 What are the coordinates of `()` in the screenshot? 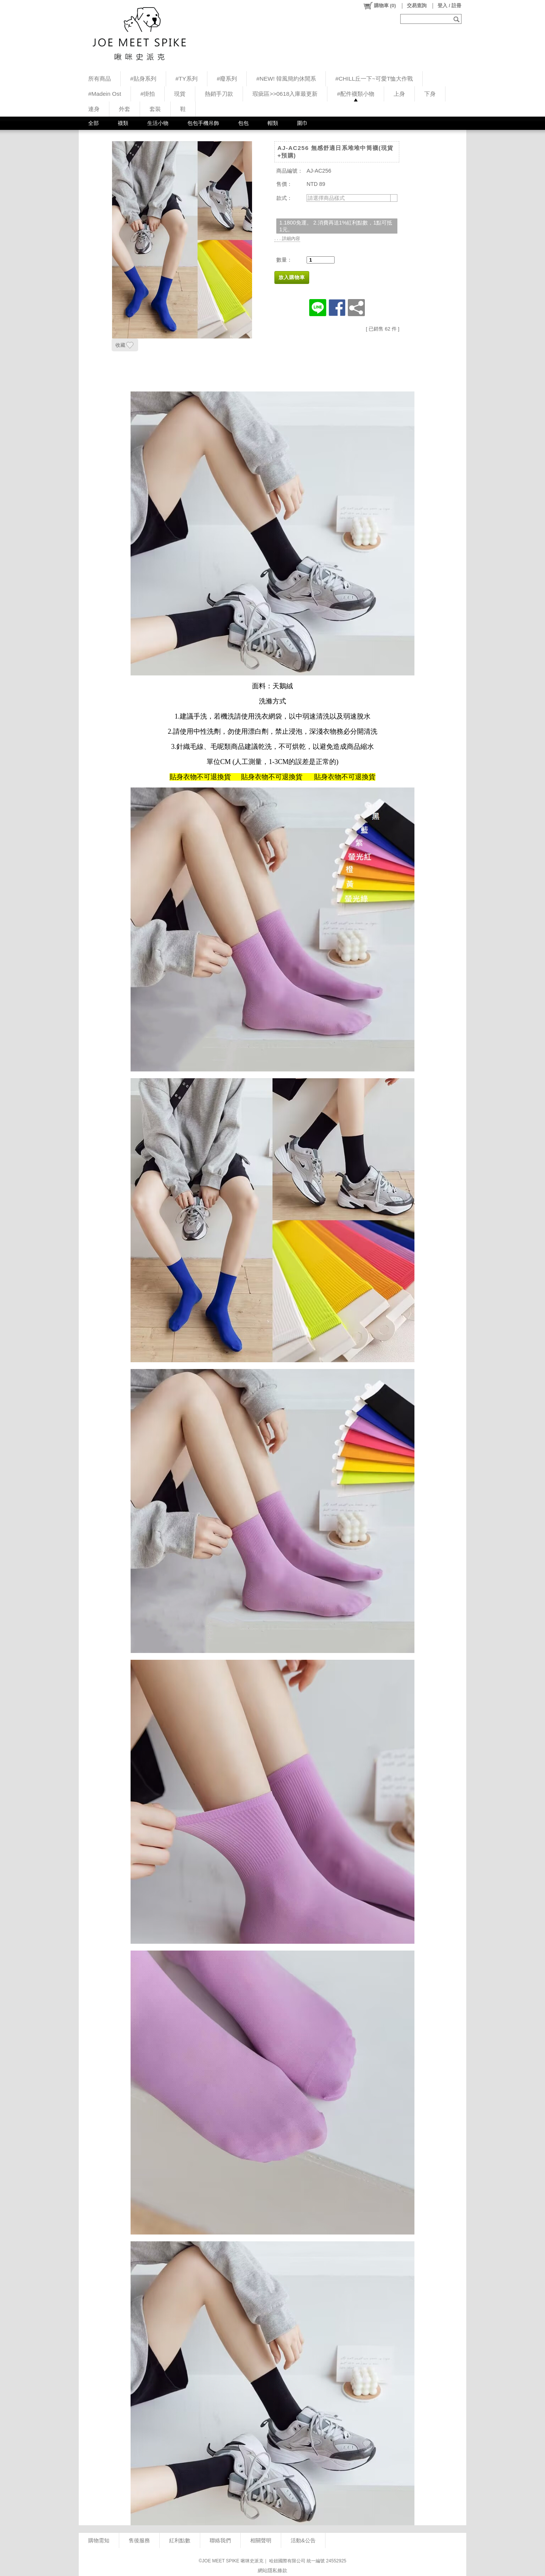 It's located at (379, 5).